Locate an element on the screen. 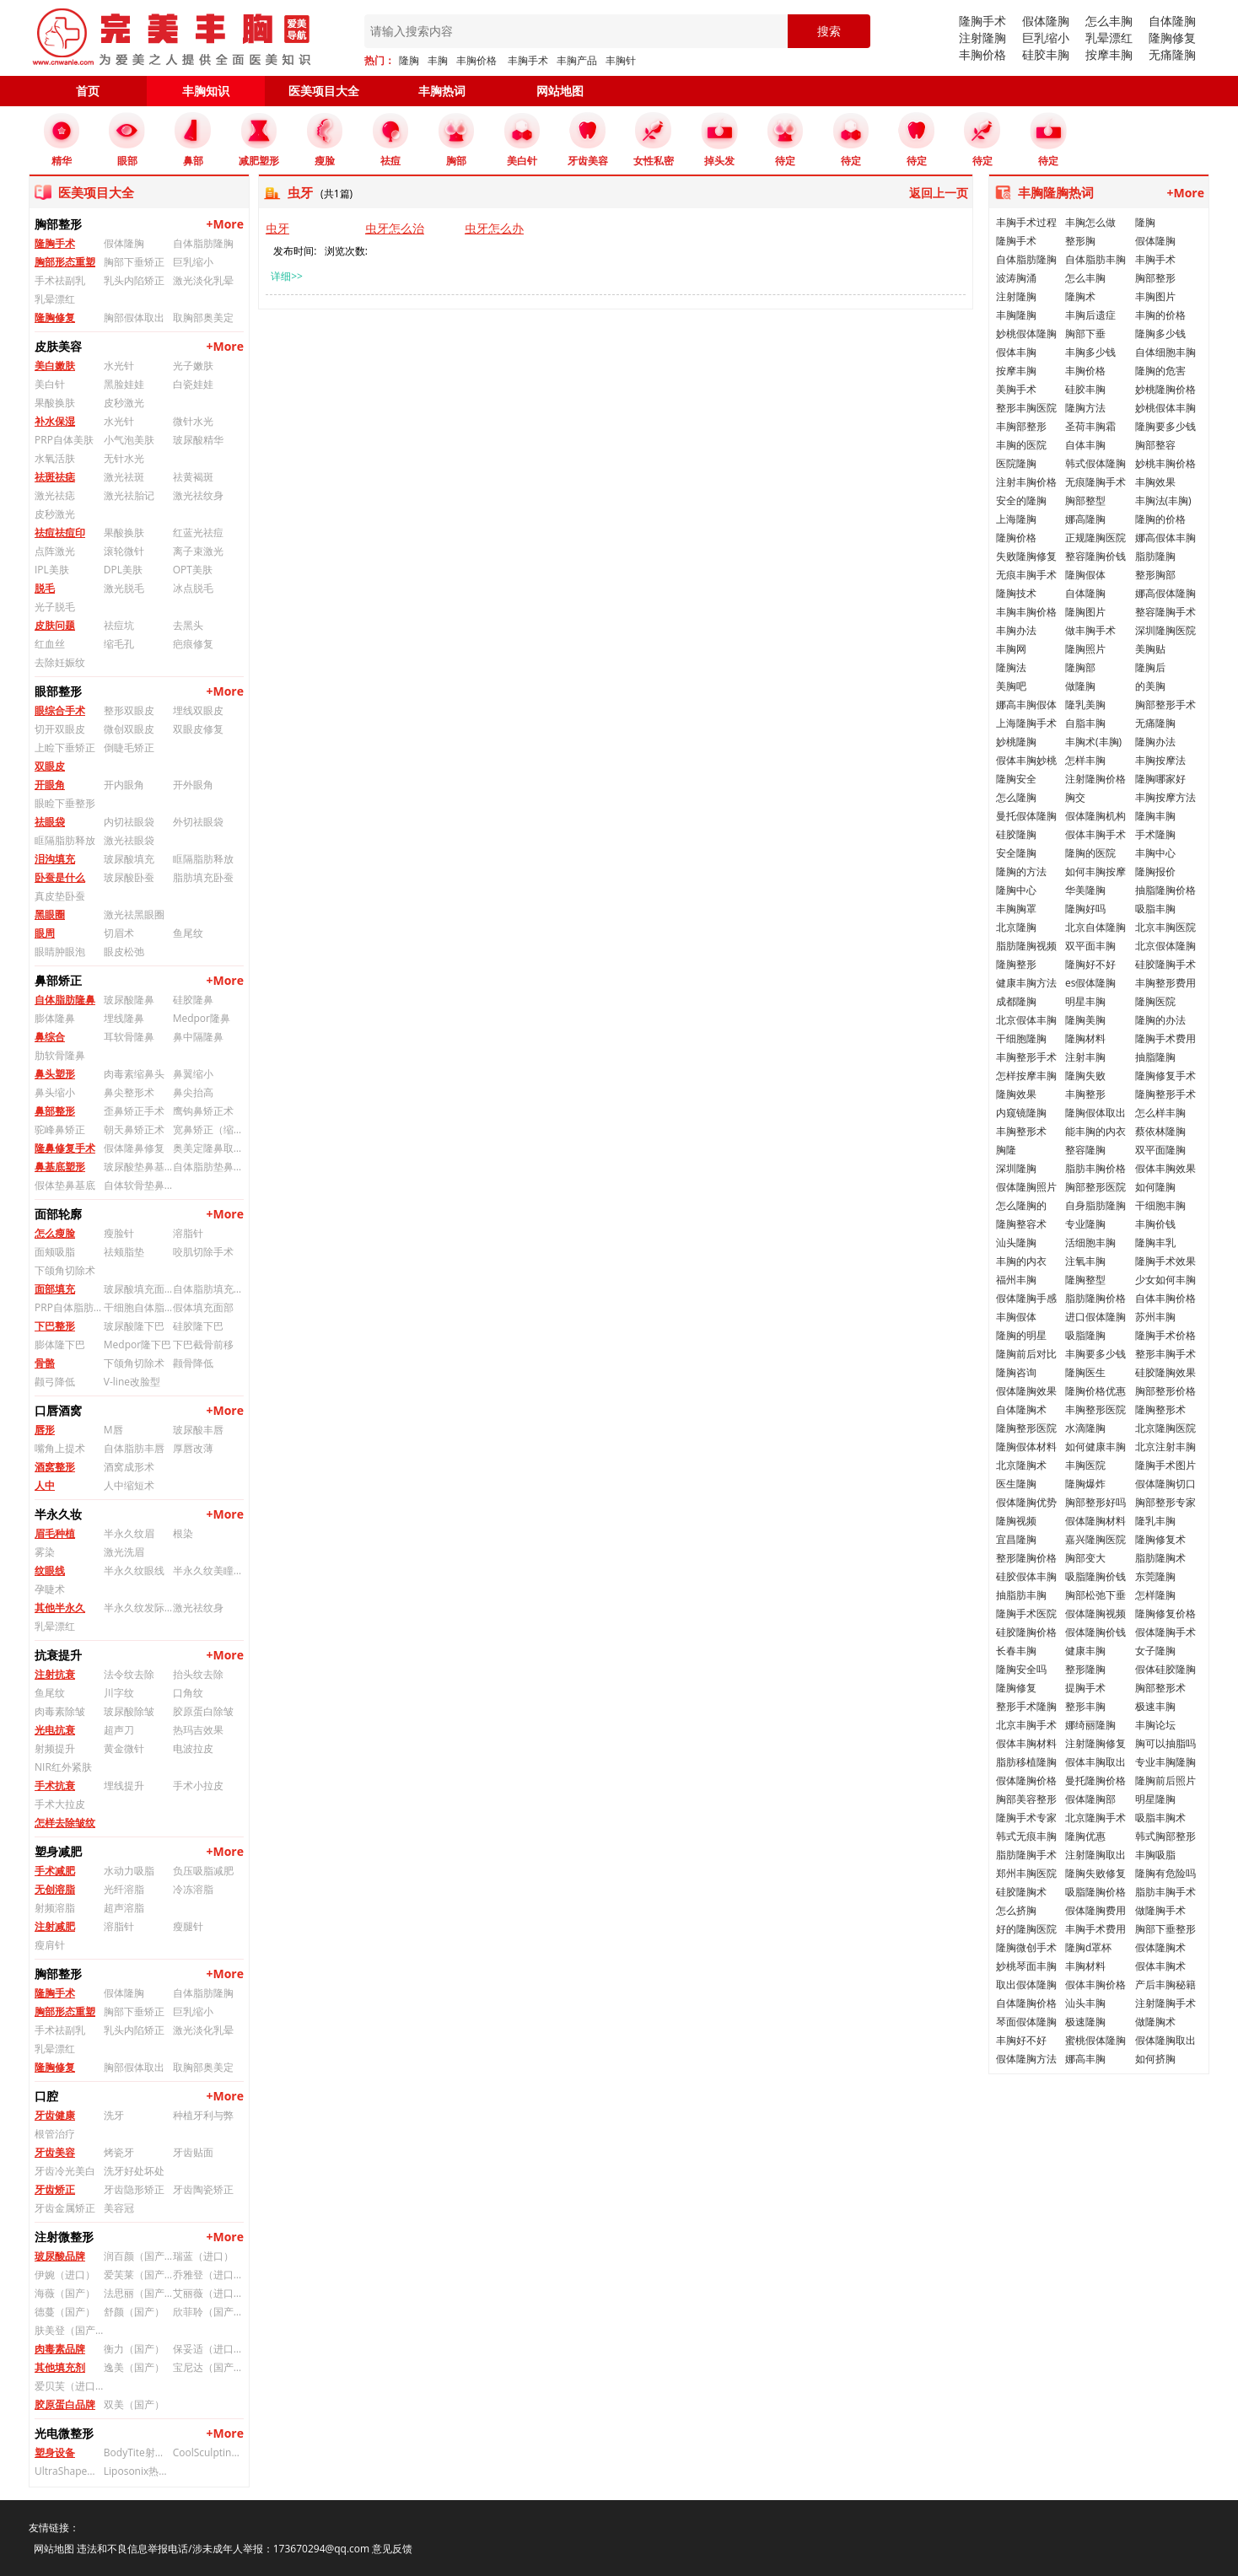 The height and width of the screenshot is (2576, 1238). 红蓝光祛痘 is located at coordinates (198, 532).